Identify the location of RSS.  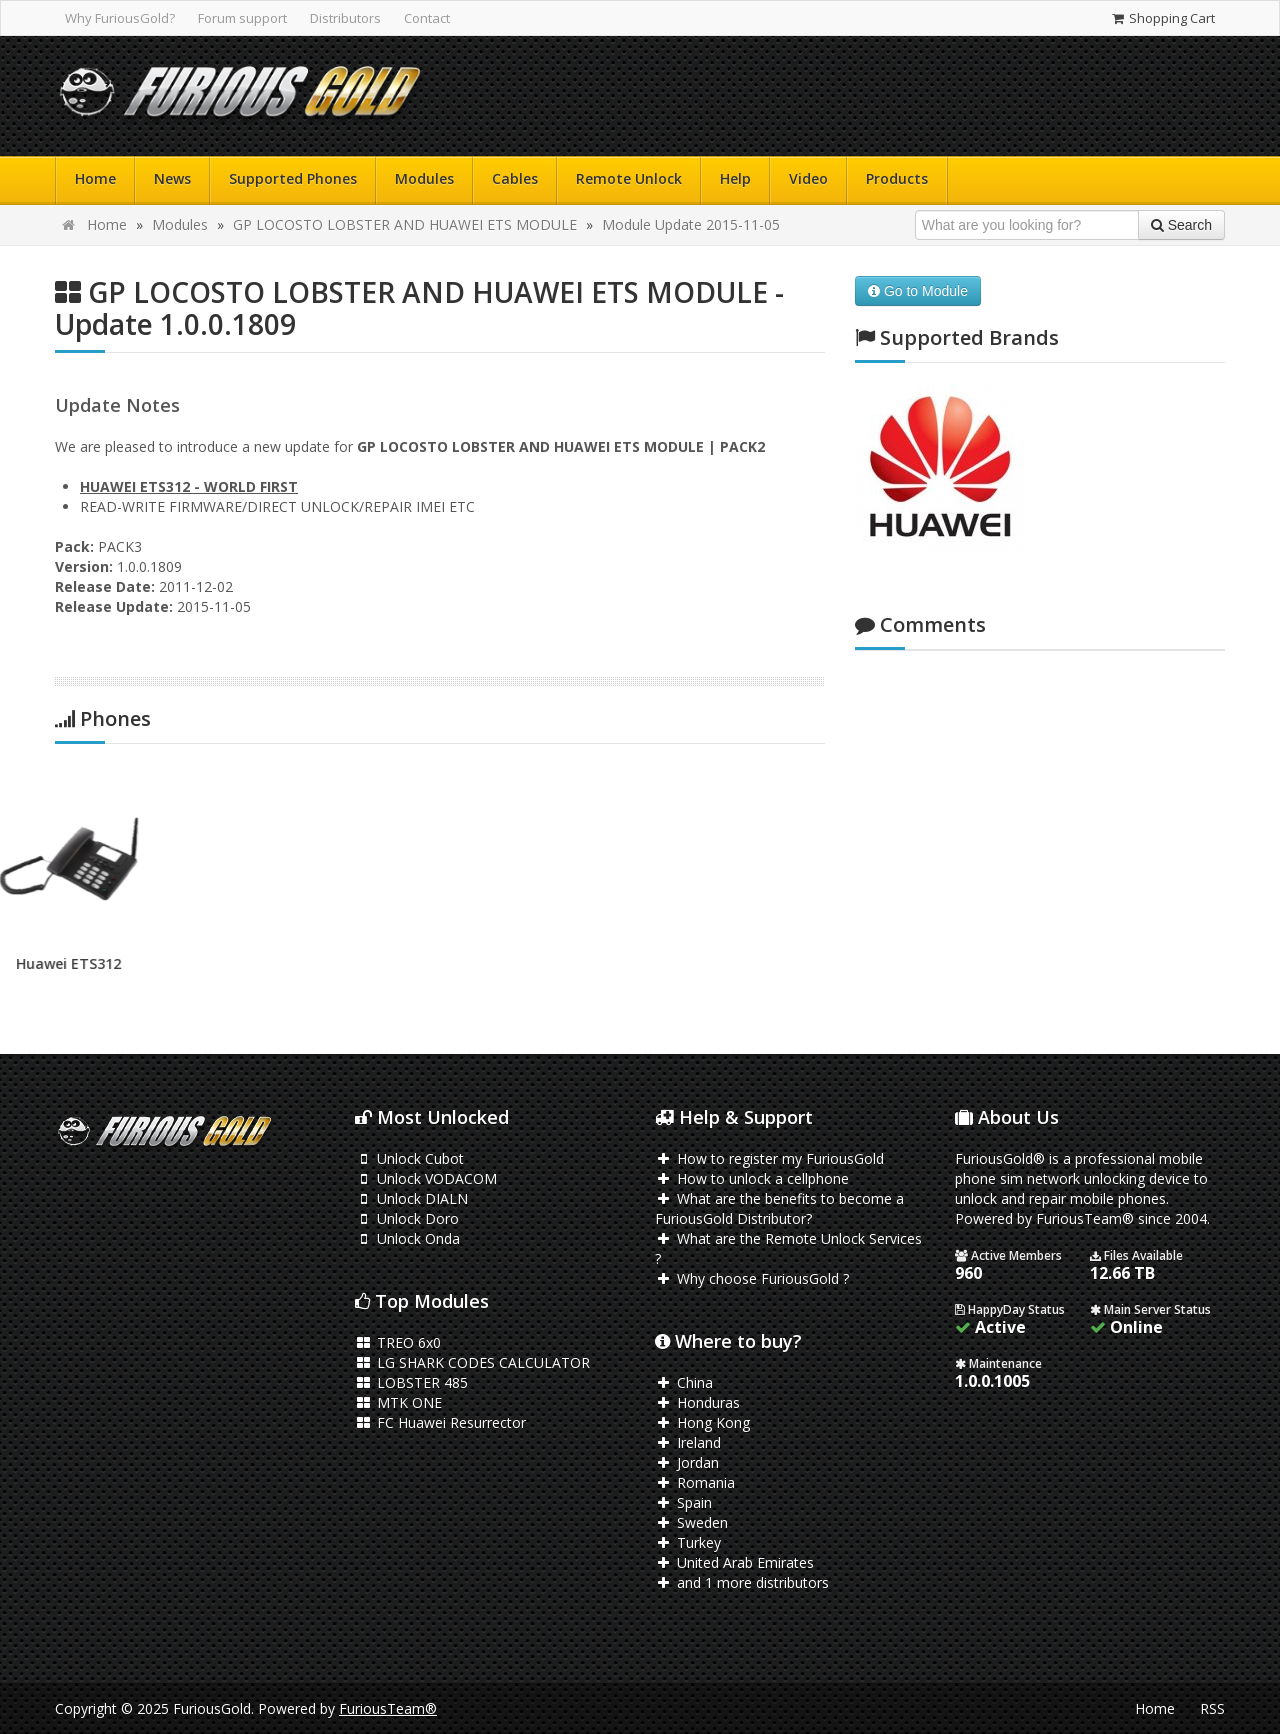
(1212, 1708).